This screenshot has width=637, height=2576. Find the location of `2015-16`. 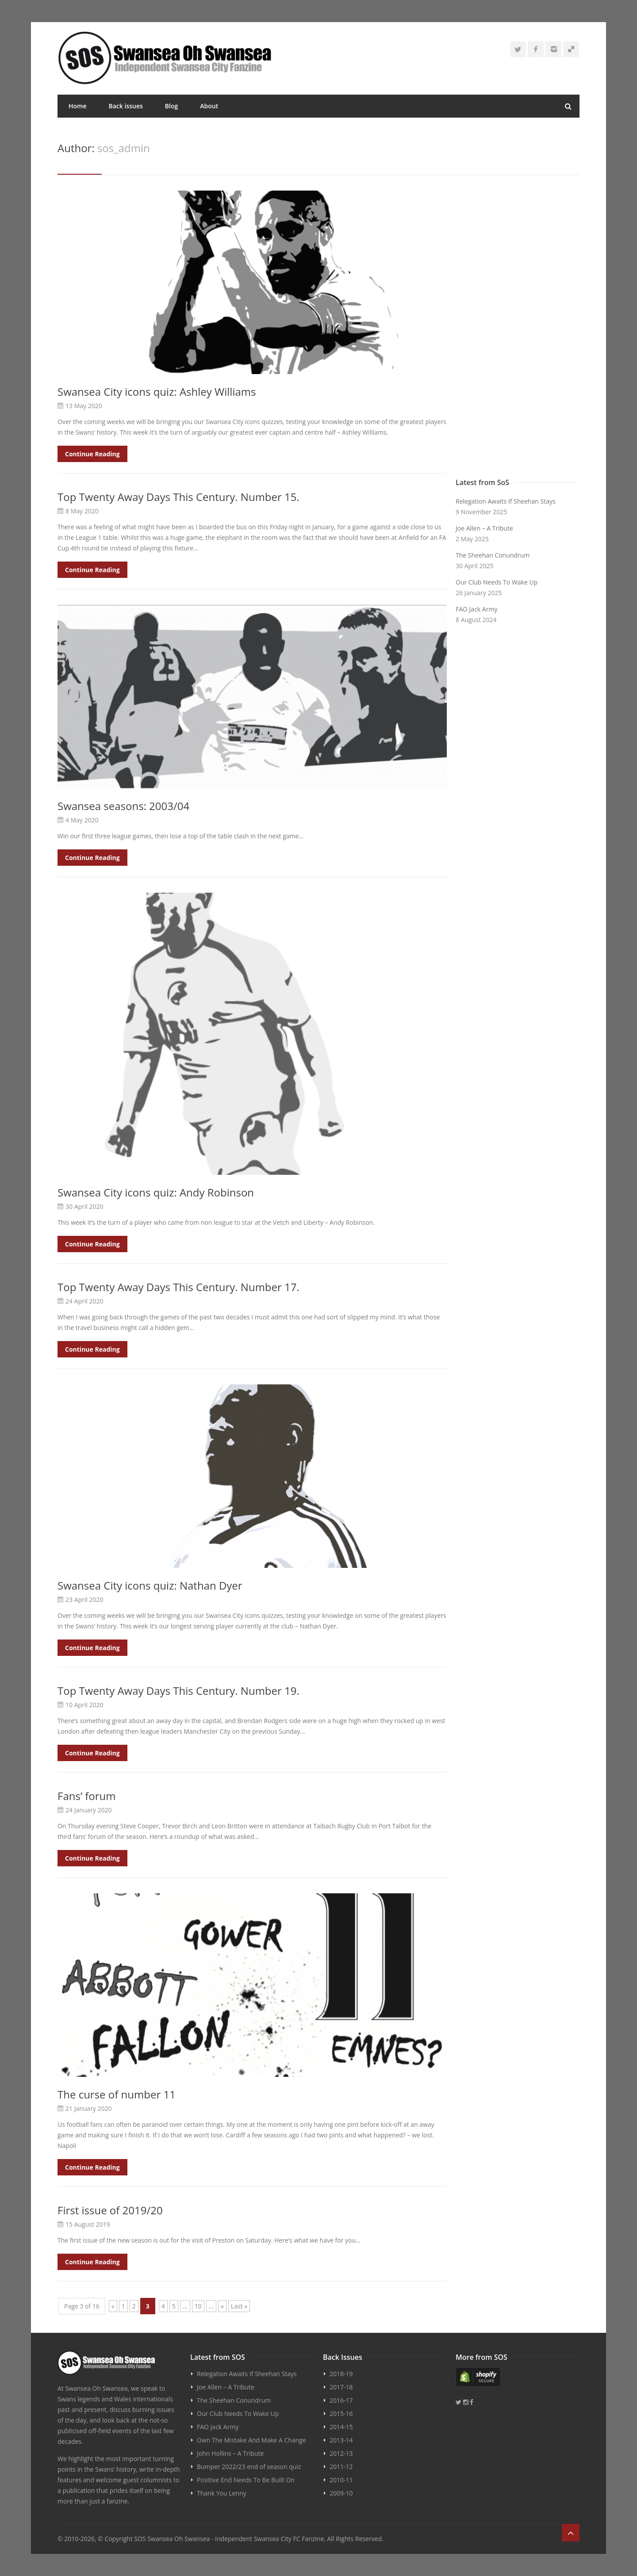

2015-16 is located at coordinates (341, 2413).